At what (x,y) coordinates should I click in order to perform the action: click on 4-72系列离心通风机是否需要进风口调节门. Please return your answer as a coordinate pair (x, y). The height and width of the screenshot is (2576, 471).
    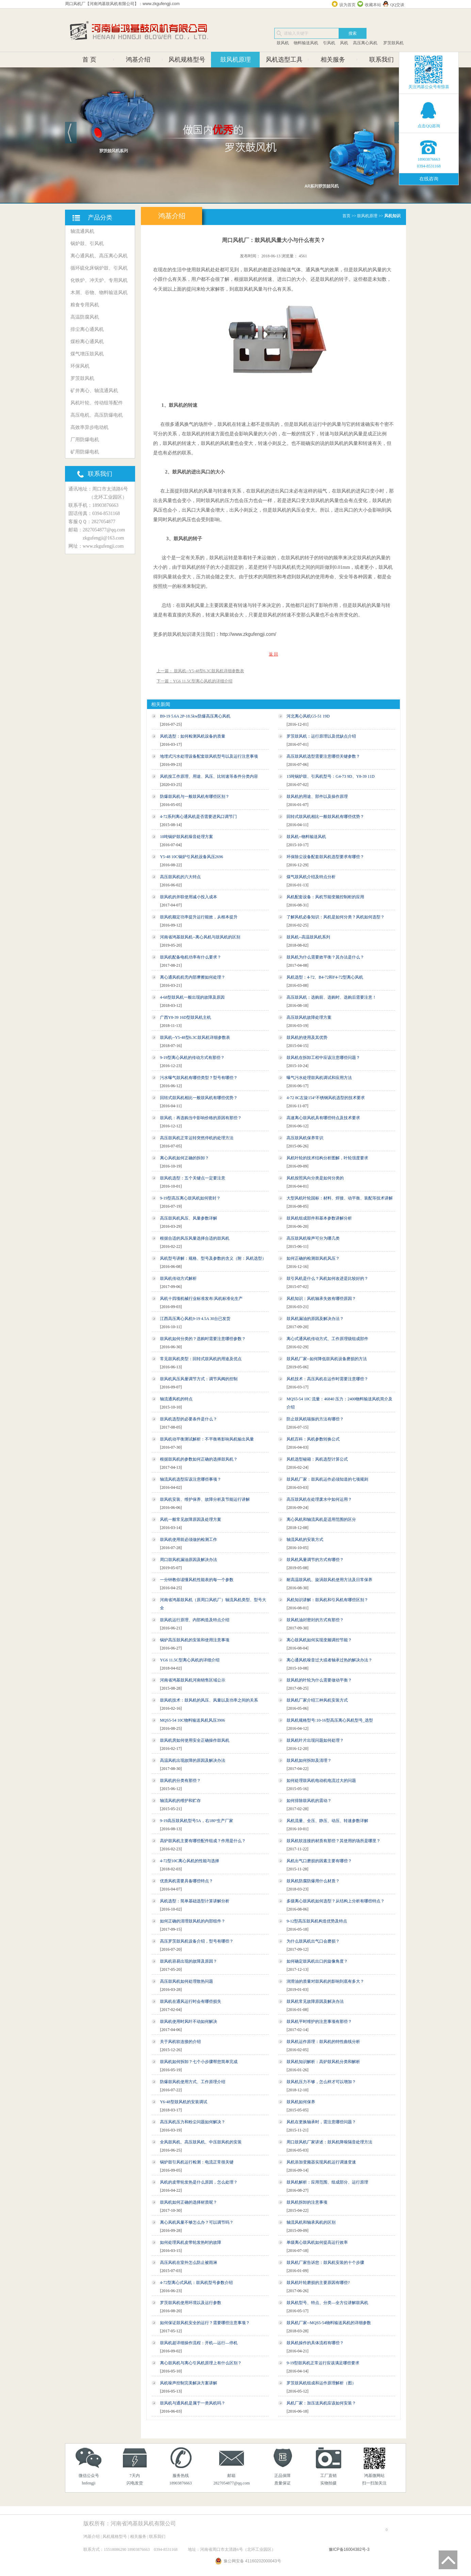
    Looking at the image, I should click on (198, 816).